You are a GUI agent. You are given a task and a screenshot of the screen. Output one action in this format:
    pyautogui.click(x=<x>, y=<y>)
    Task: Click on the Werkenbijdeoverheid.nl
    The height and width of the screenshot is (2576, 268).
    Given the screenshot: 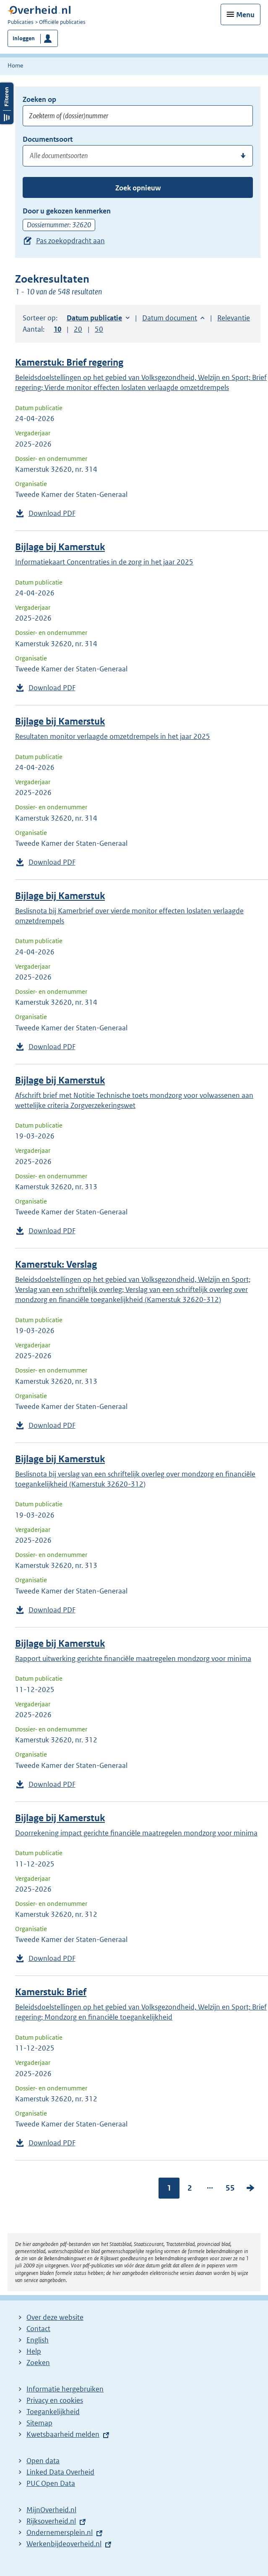 What is the action you would take?
    pyautogui.click(x=63, y=2543)
    